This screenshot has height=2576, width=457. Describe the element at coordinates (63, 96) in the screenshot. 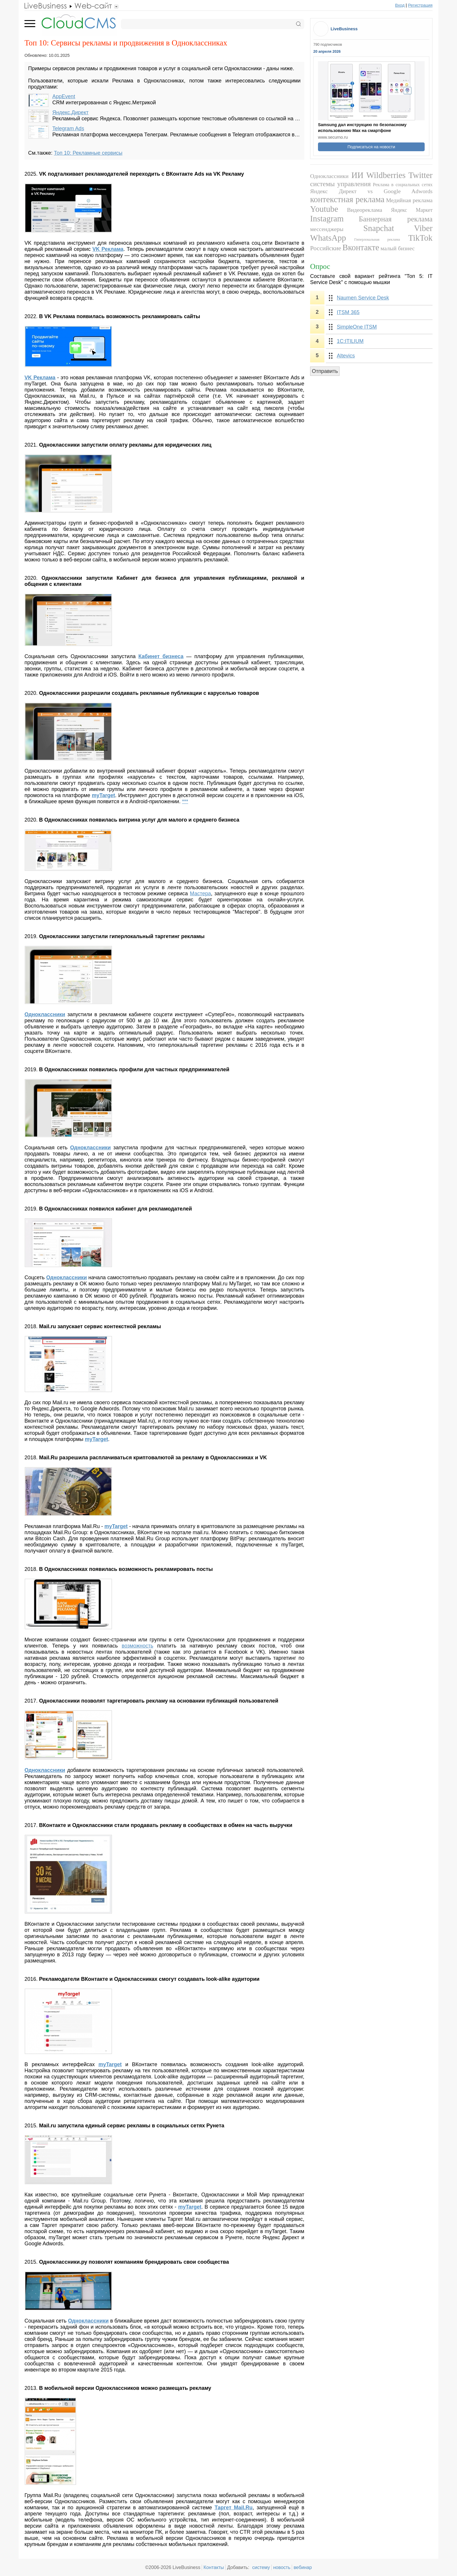

I see `AppEvent` at that location.